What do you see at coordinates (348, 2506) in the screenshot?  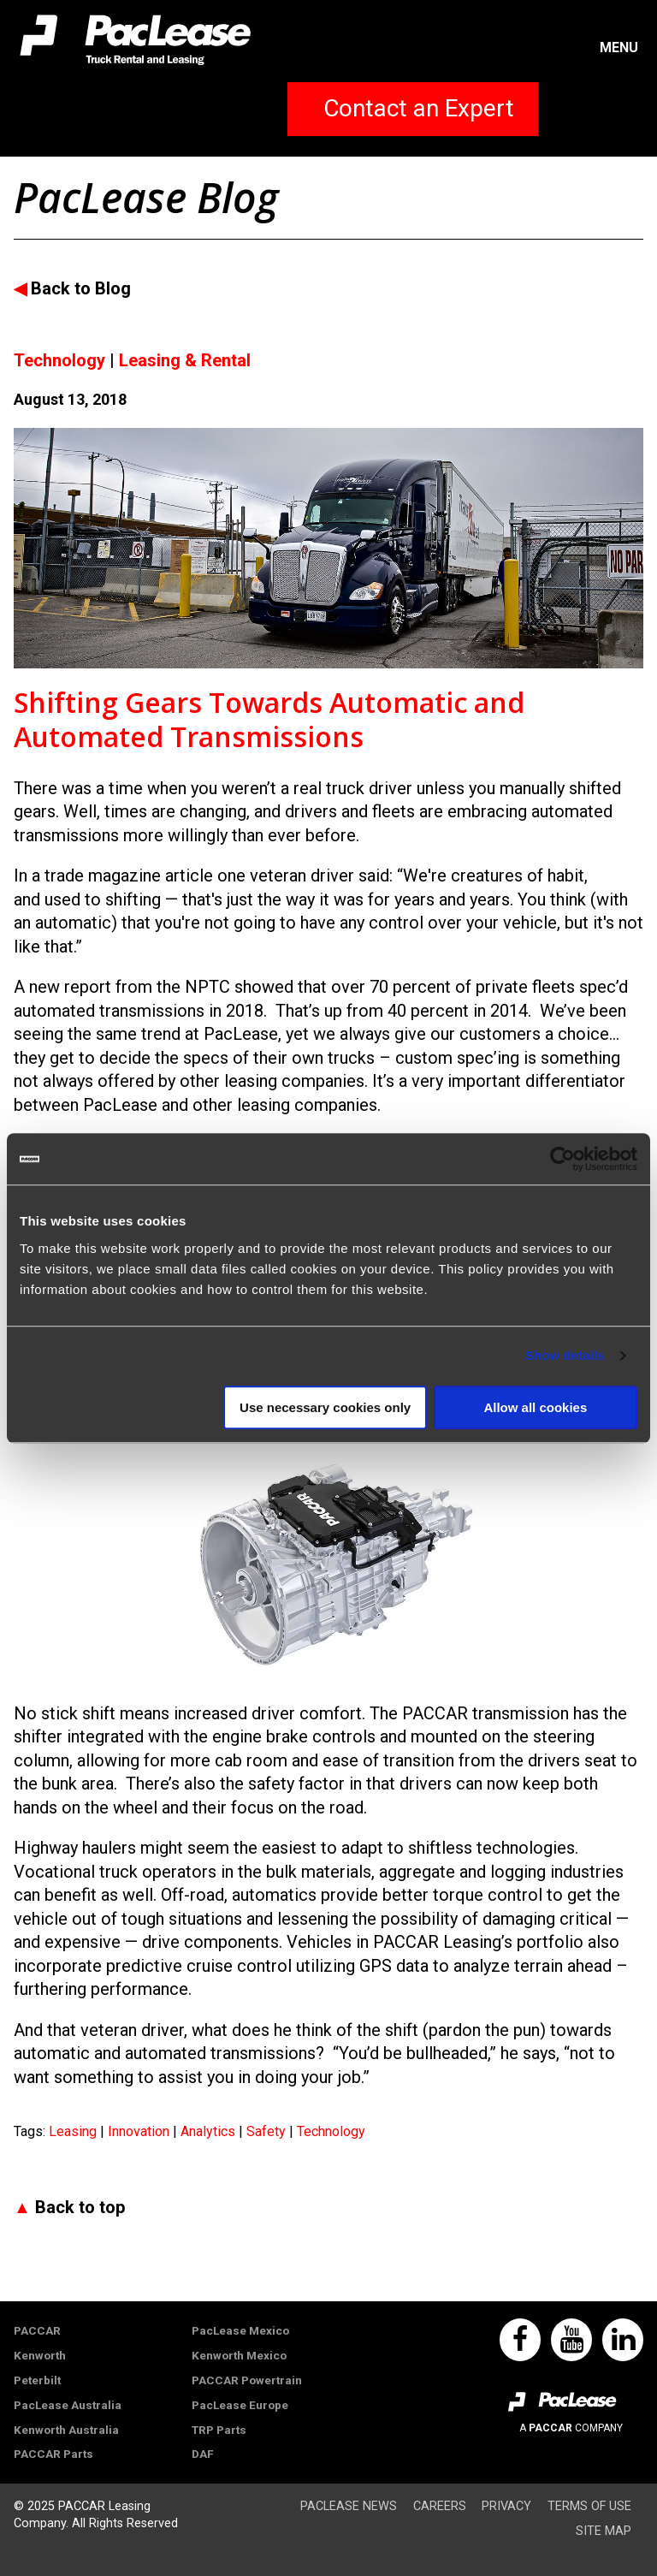 I see `PacLease News` at bounding box center [348, 2506].